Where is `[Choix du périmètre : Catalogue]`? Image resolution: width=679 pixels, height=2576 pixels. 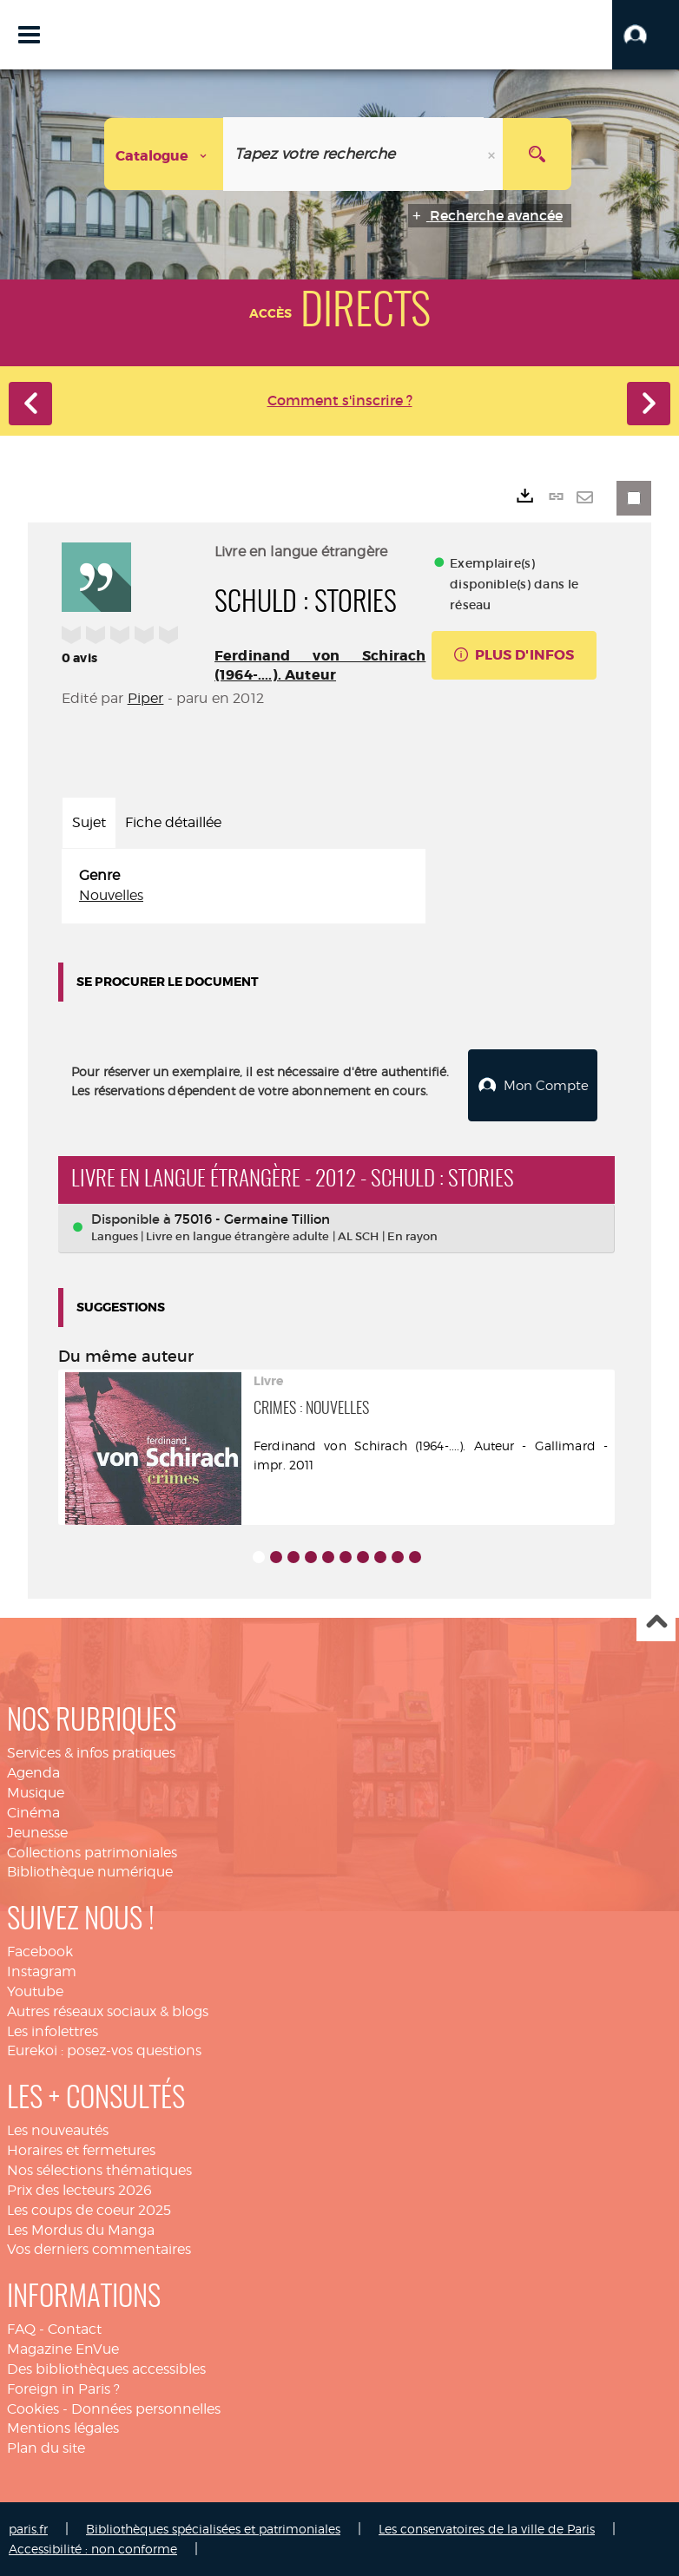 [Choix du périmètre : Catalogue] is located at coordinates (164, 154).